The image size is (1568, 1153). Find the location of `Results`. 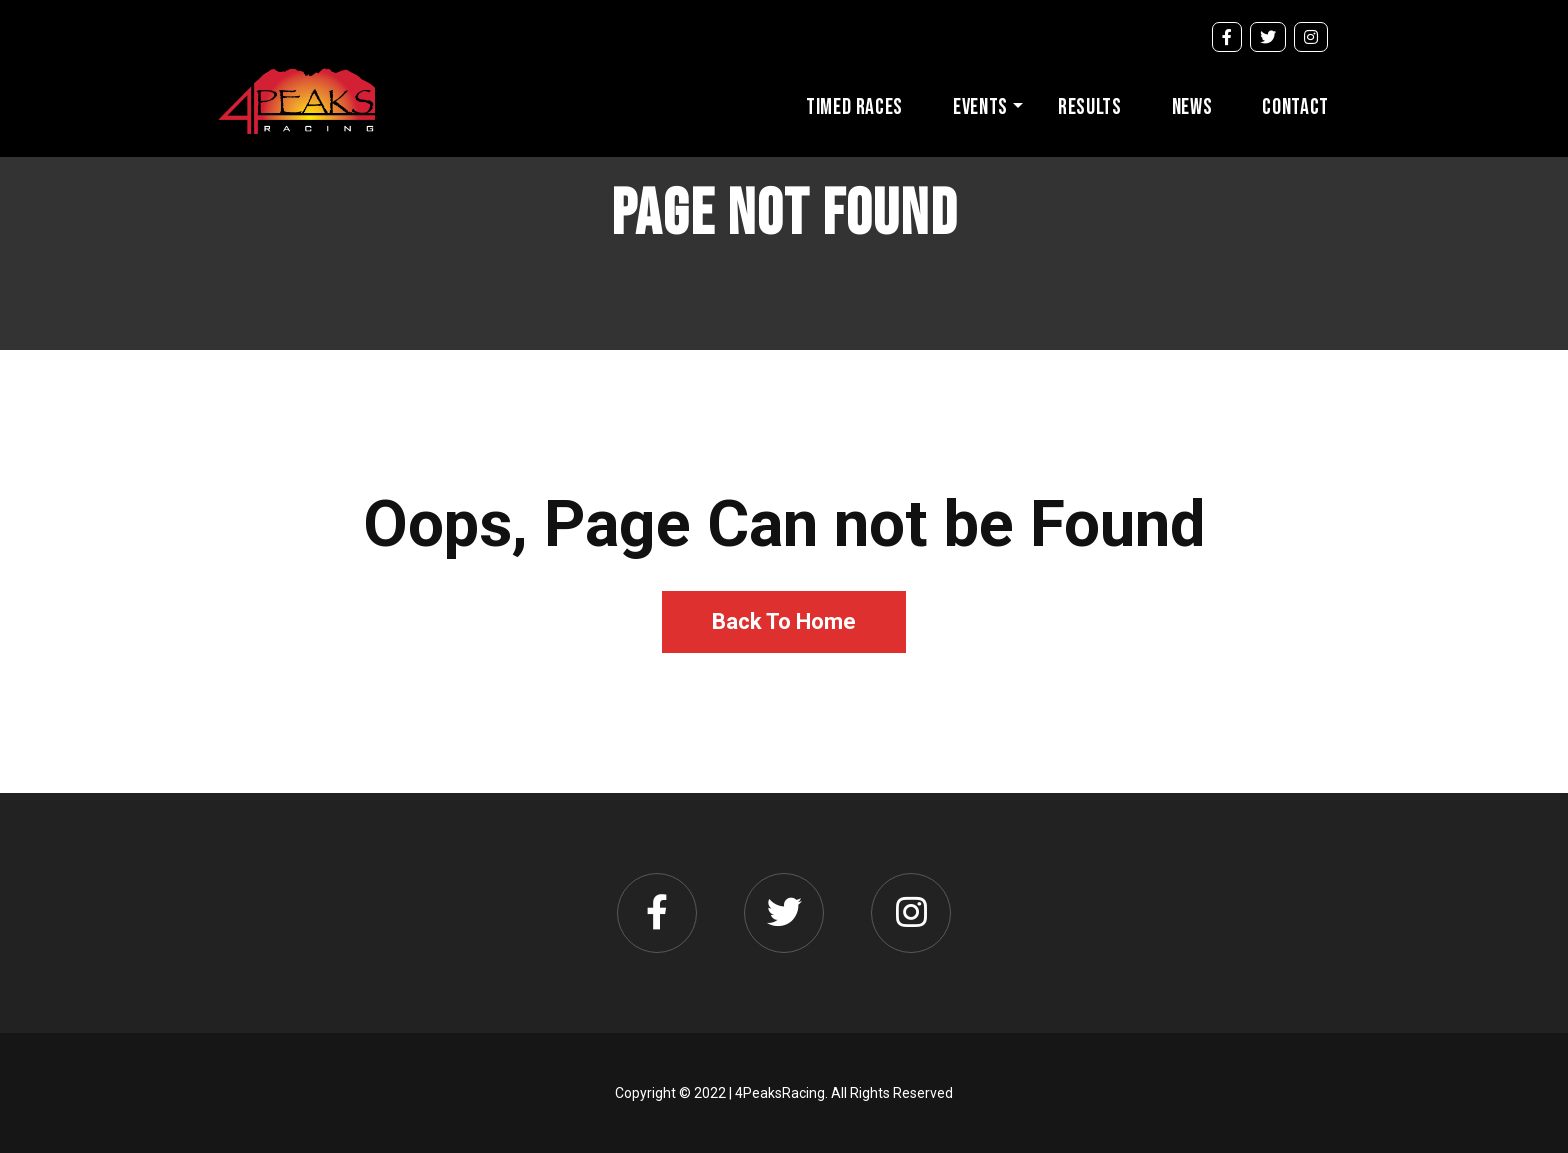

Results is located at coordinates (1090, 107).